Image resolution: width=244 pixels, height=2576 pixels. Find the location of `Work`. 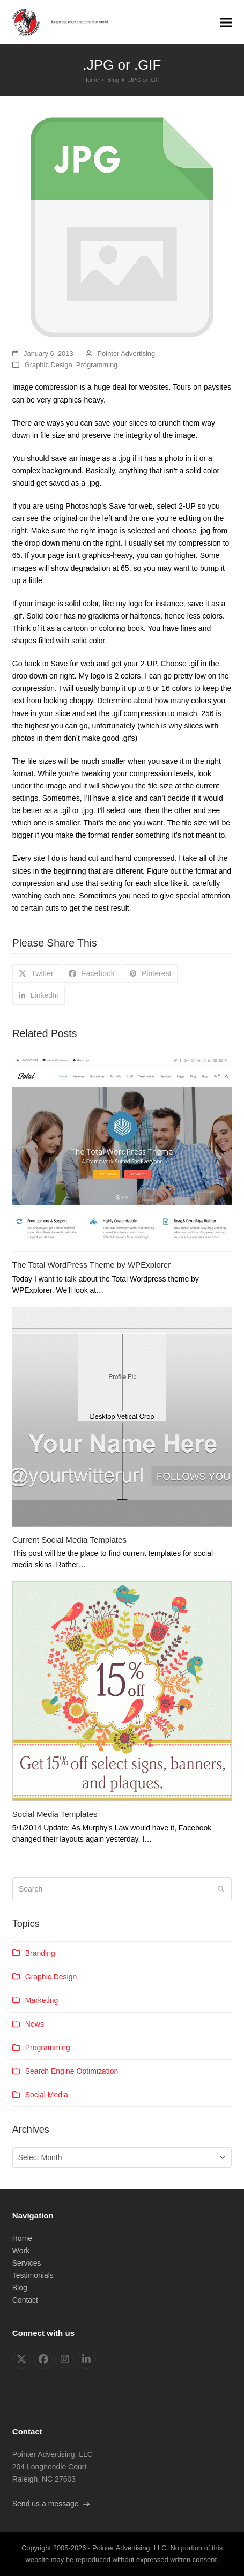

Work is located at coordinates (20, 2250).